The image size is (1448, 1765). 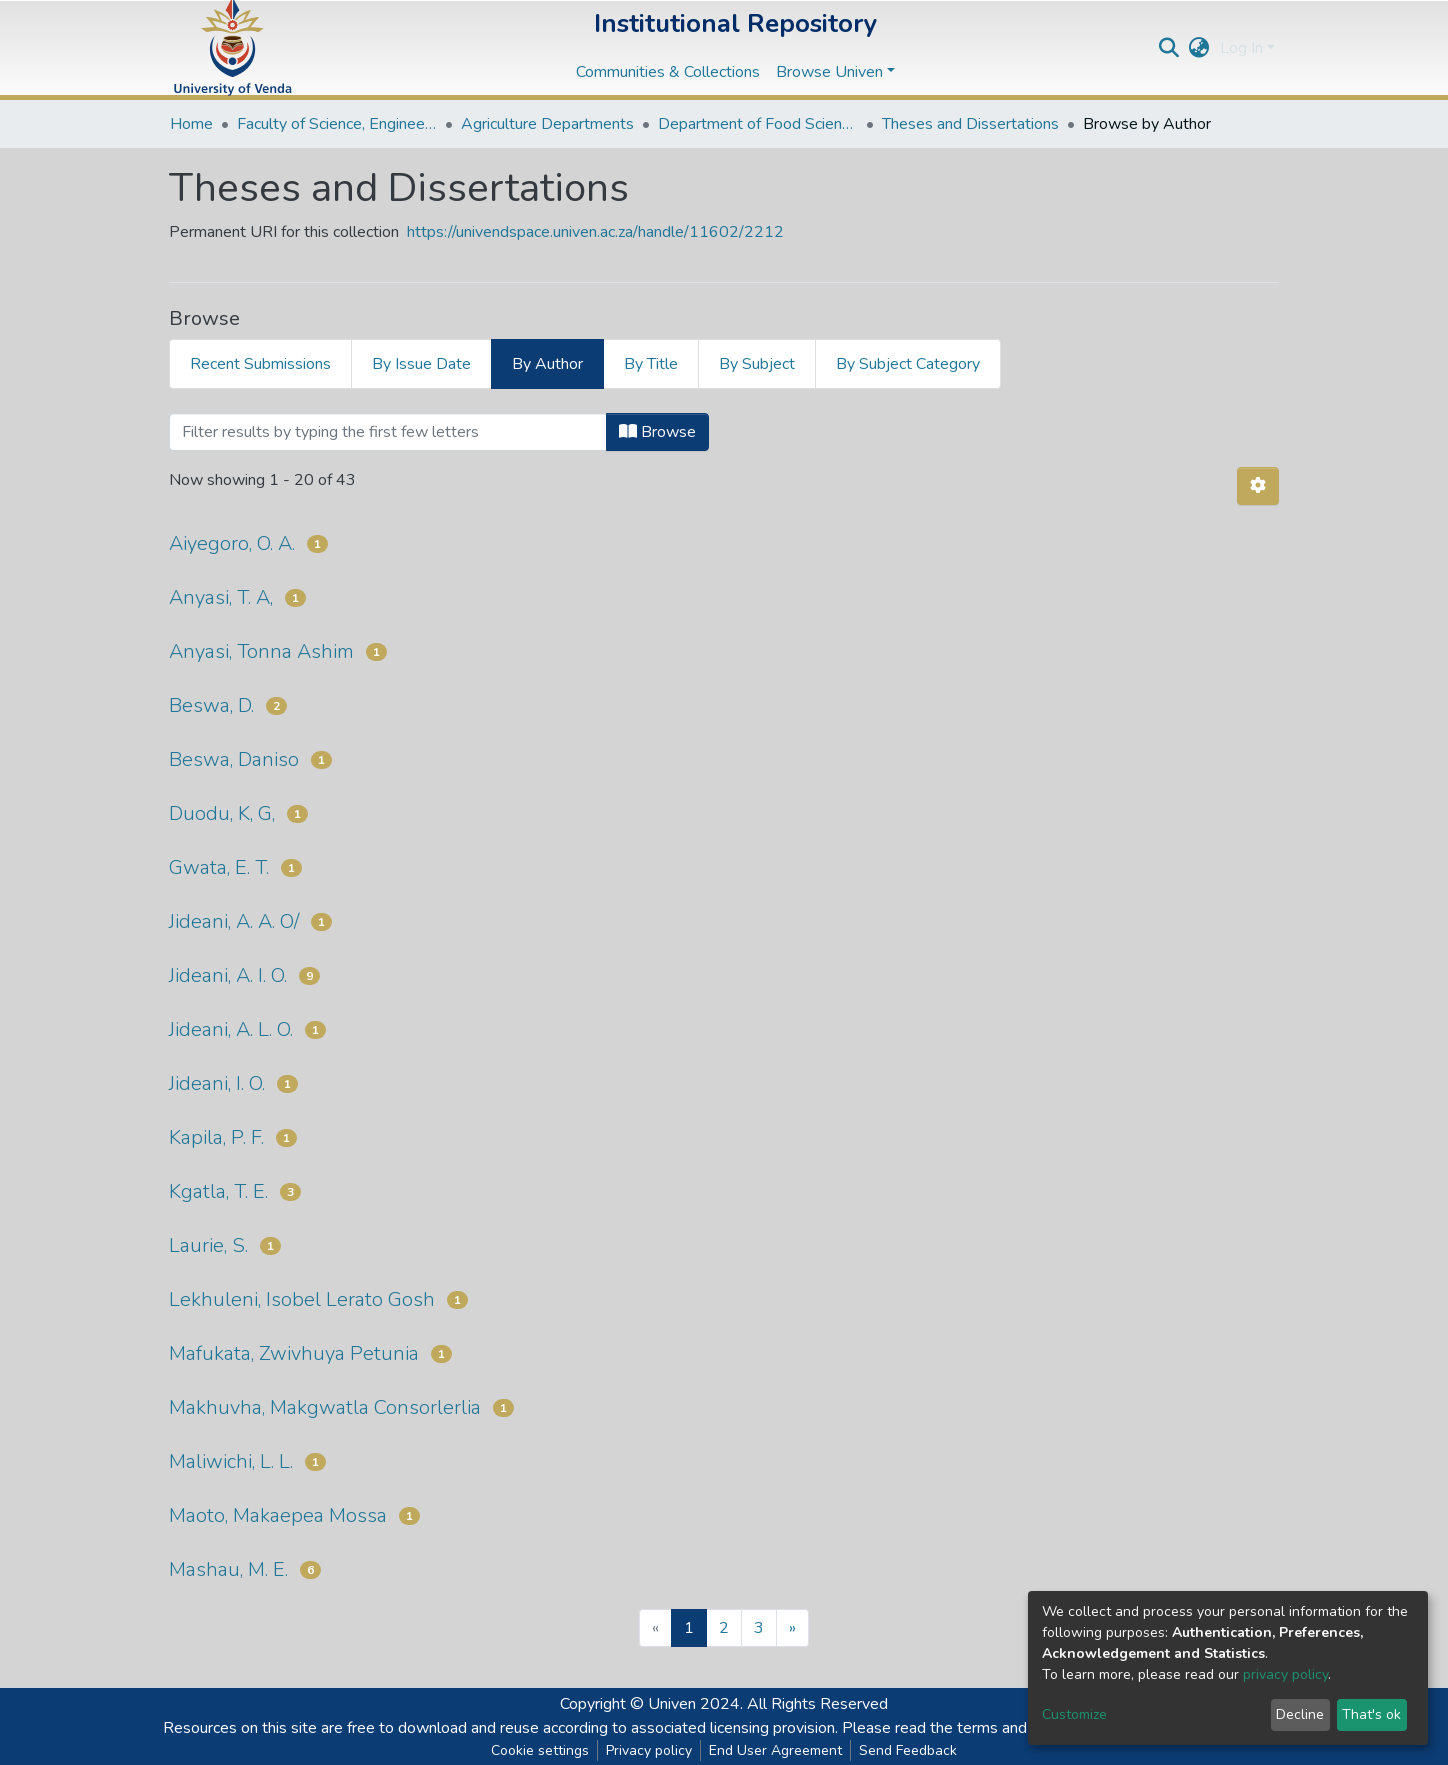 What do you see at coordinates (1199, 48) in the screenshot?
I see `[button]` at bounding box center [1199, 48].